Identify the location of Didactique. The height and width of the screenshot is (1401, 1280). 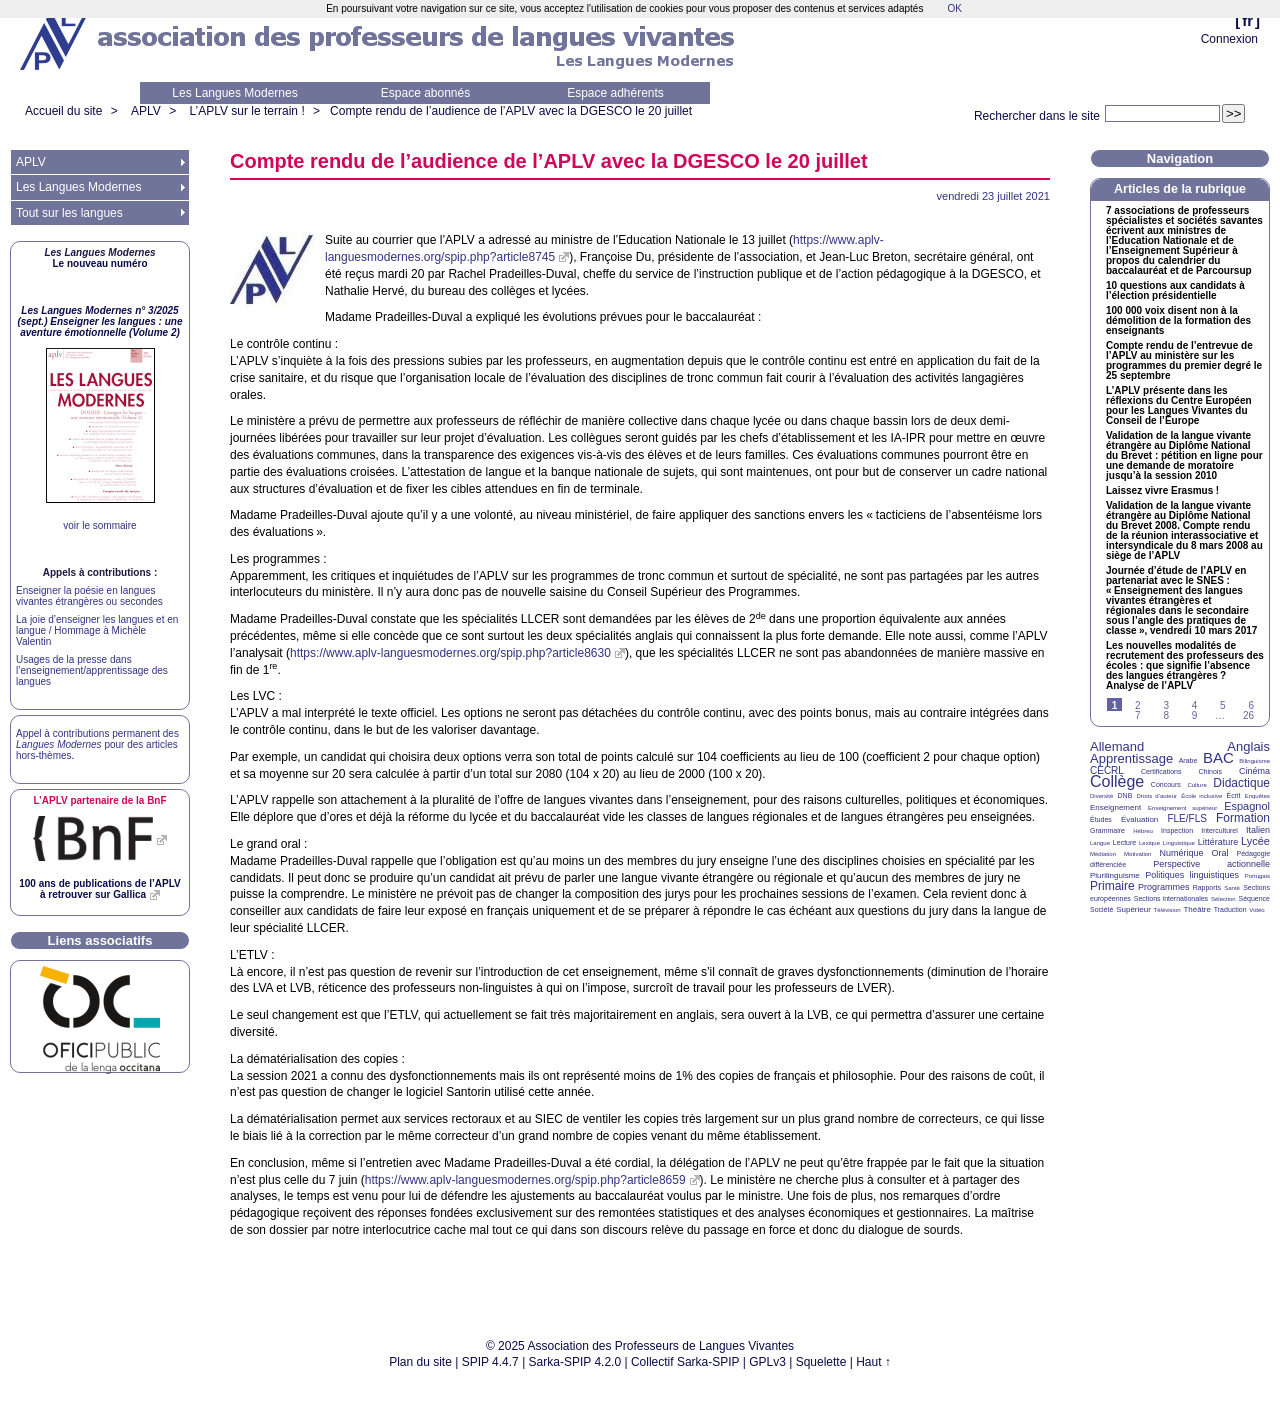
(1241, 783).